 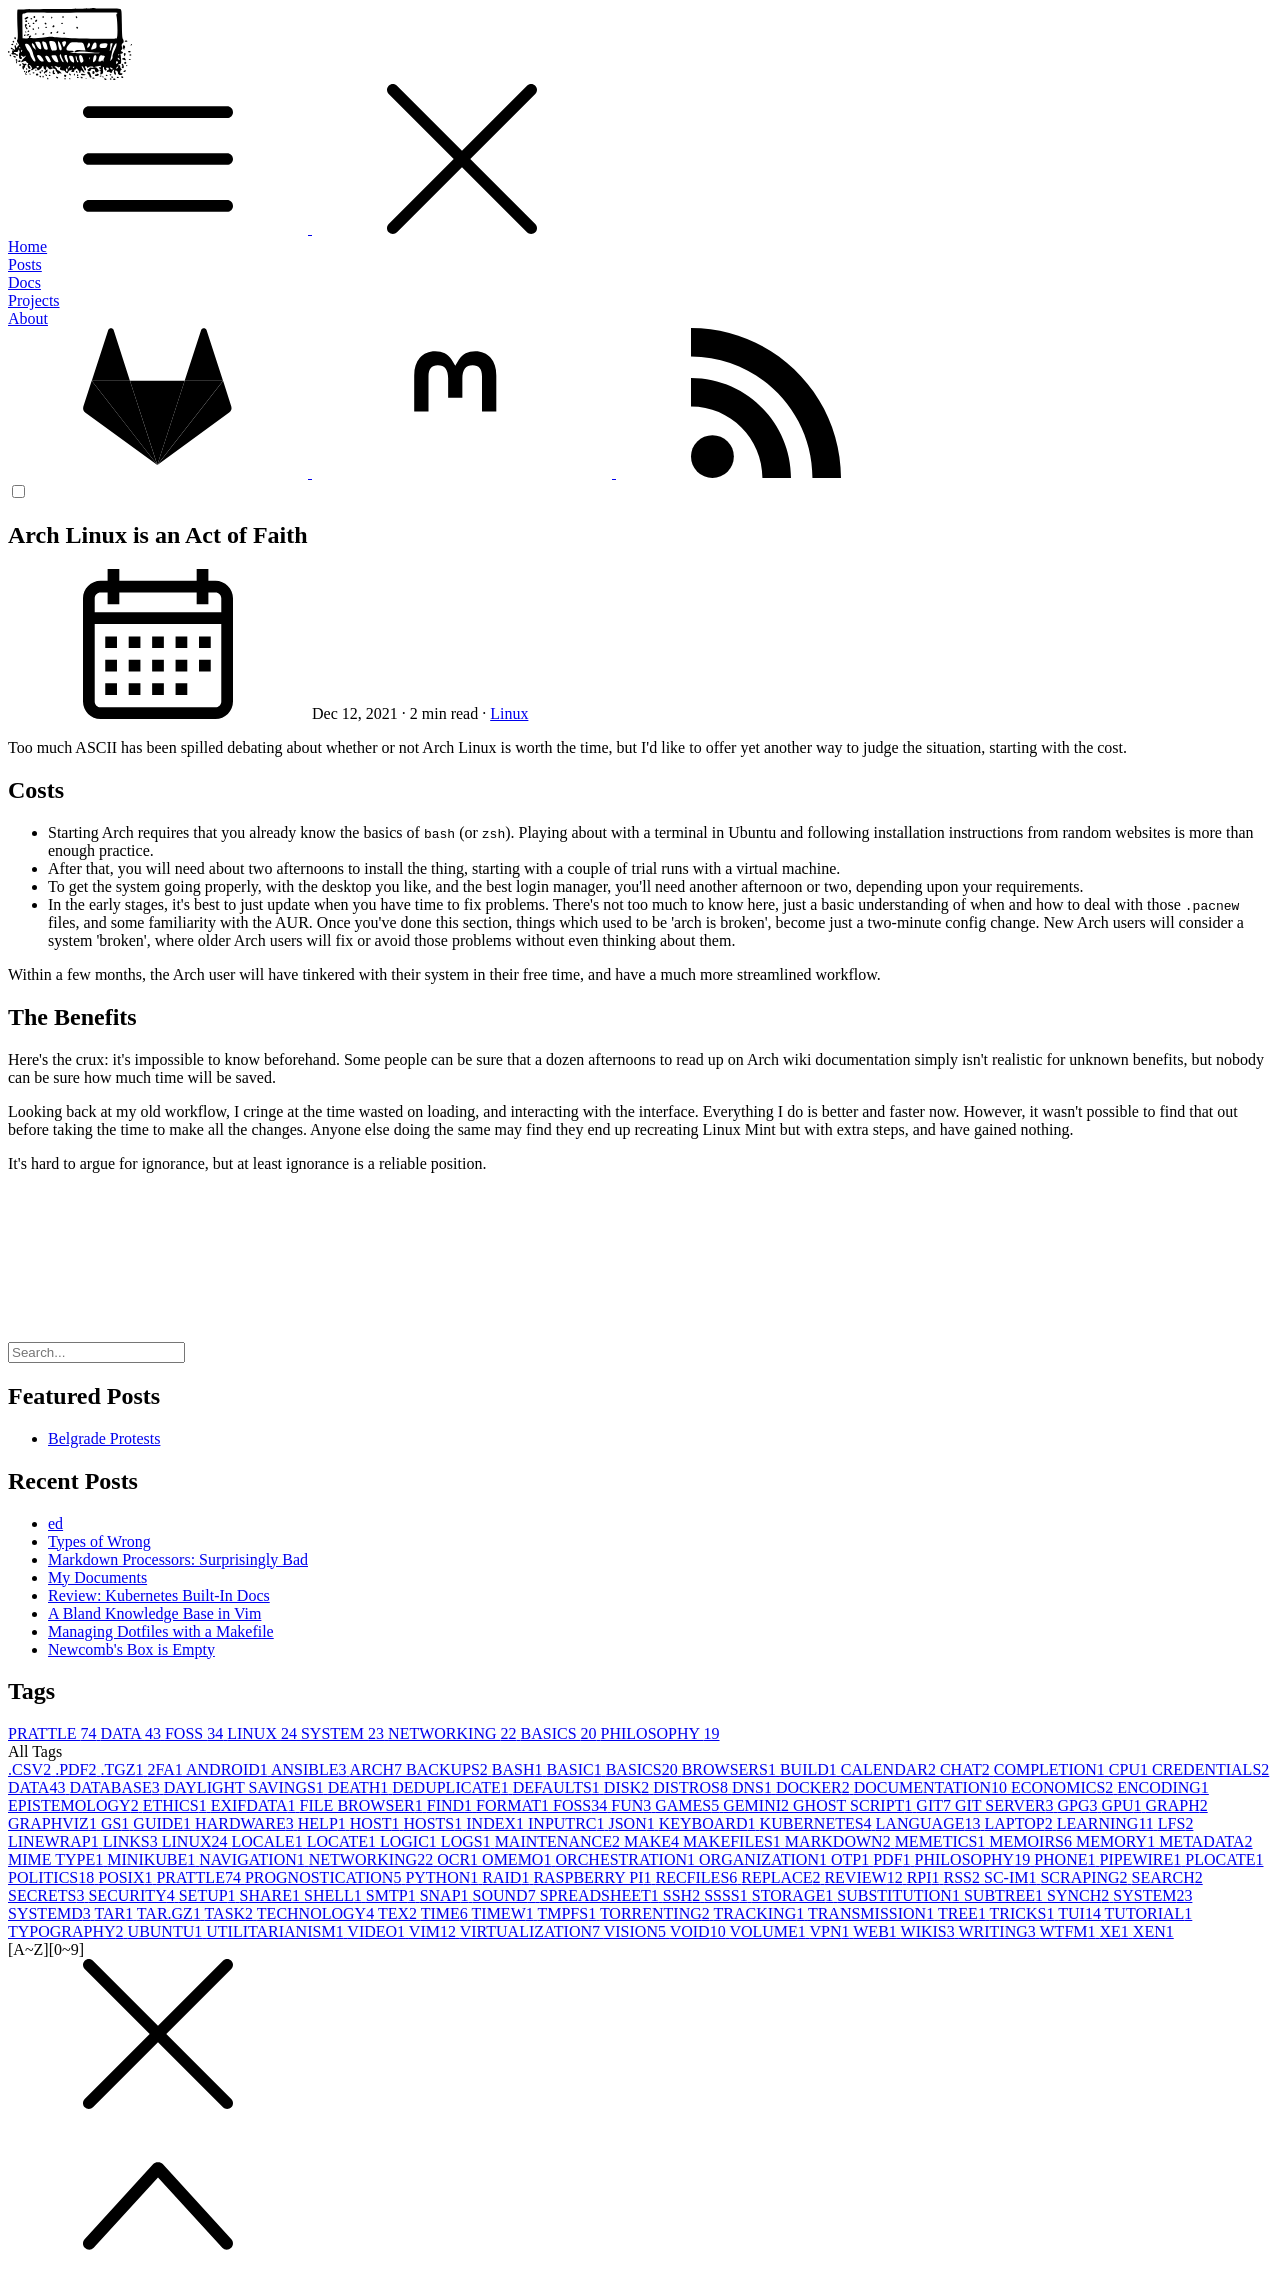 I want to click on LOGIC, so click(x=410, y=1841).